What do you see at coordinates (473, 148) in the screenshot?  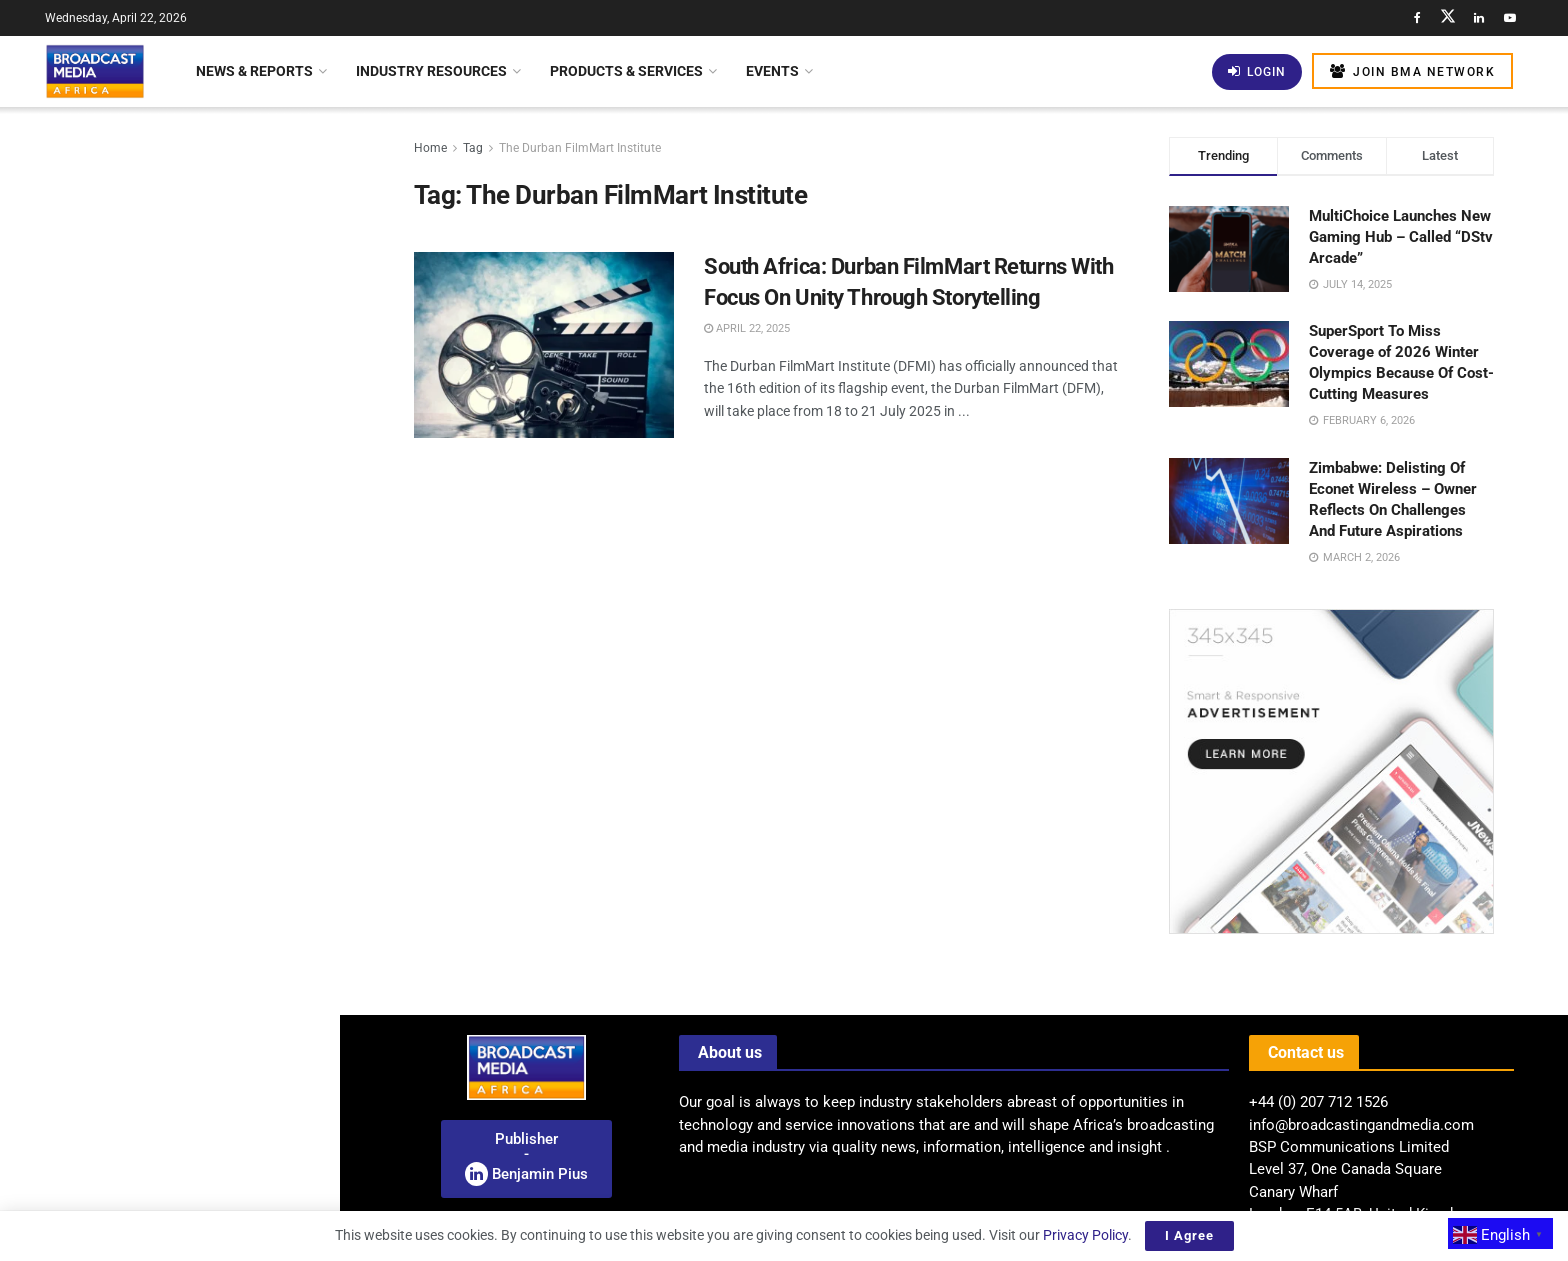 I see `Tag` at bounding box center [473, 148].